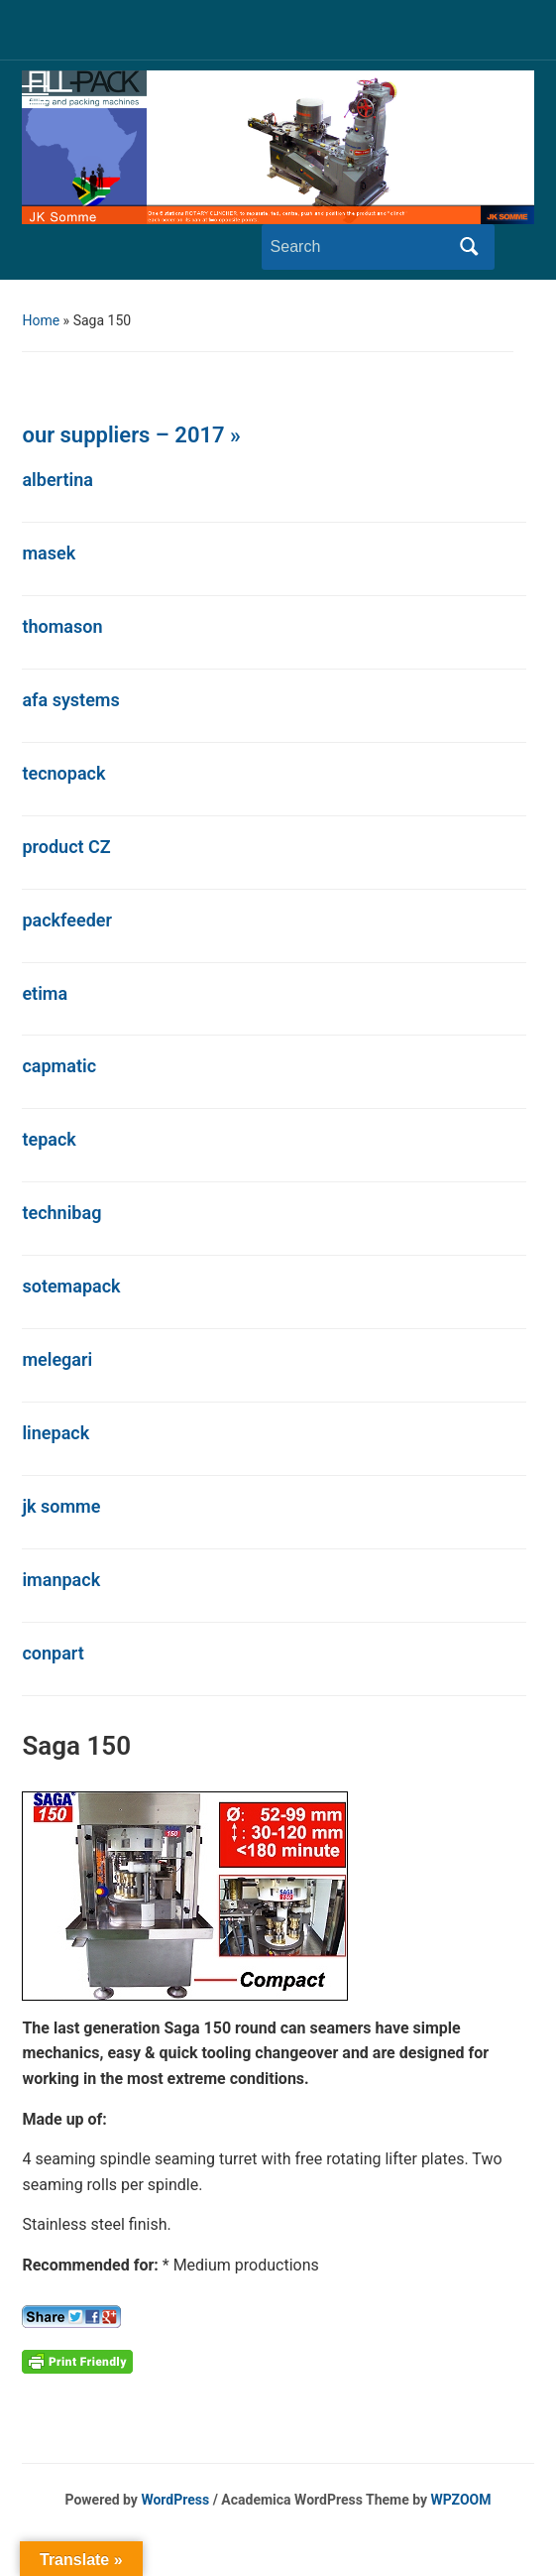 This screenshot has height=2576, width=556. Describe the element at coordinates (57, 1359) in the screenshot. I see `melegari` at that location.